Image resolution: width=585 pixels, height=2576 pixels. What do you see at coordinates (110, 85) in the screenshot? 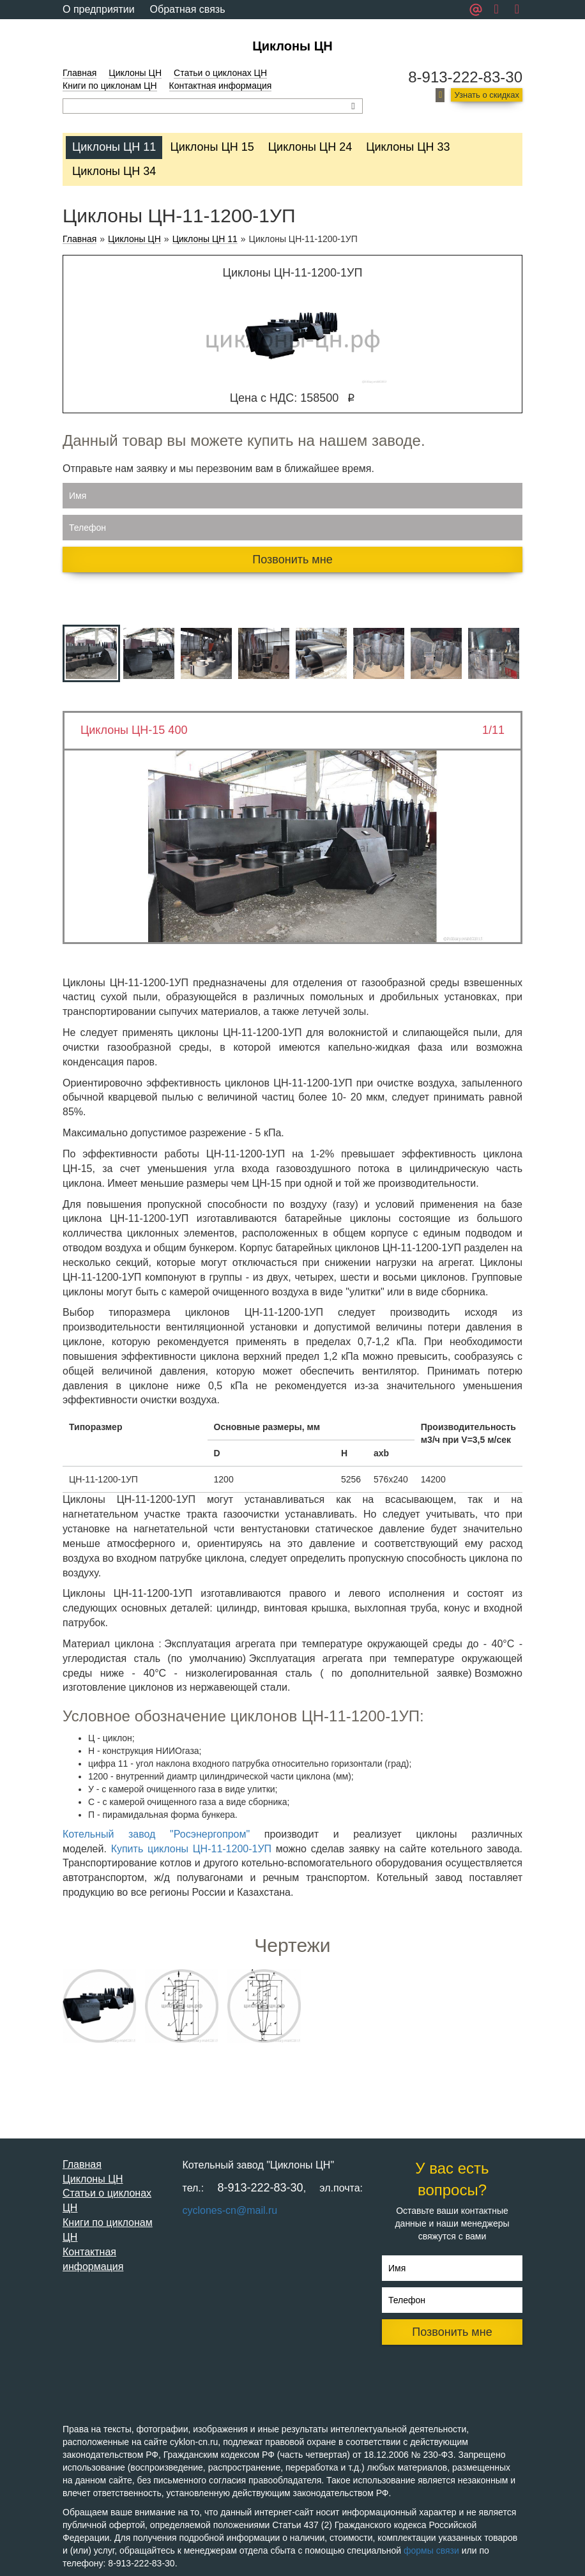
I see `Книги по циклонам ЦН` at bounding box center [110, 85].